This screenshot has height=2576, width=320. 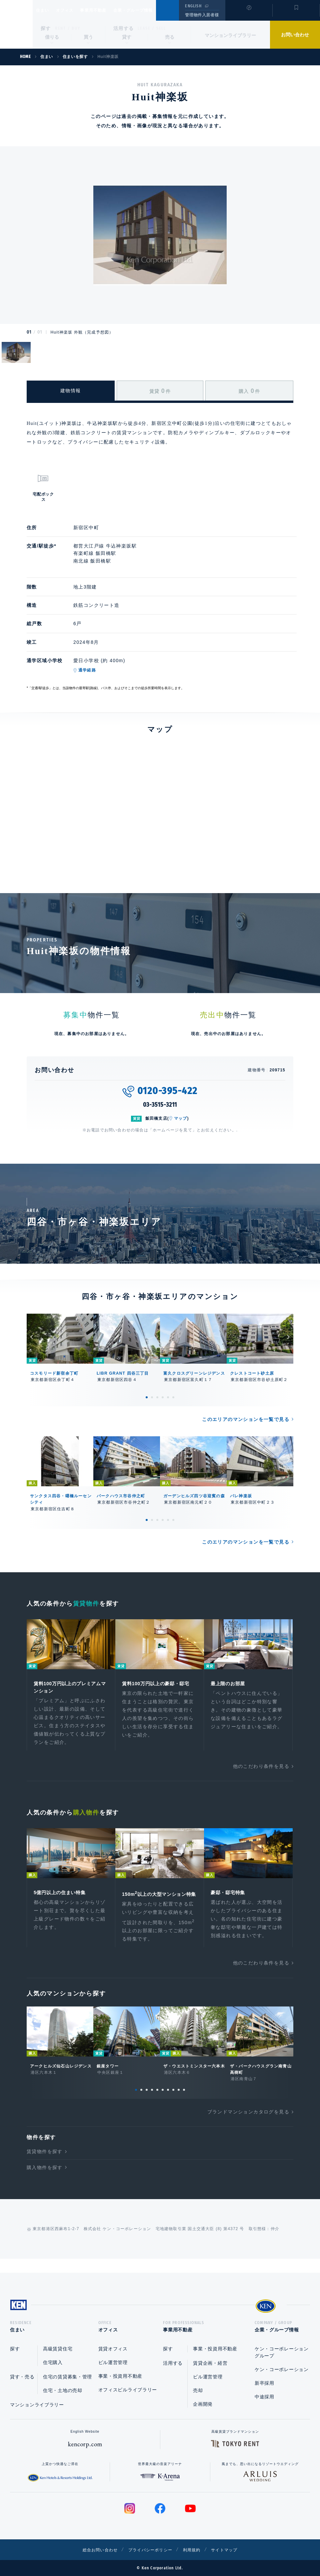 I want to click on ブランドマンションカタログを見る, so click(x=248, y=2123).